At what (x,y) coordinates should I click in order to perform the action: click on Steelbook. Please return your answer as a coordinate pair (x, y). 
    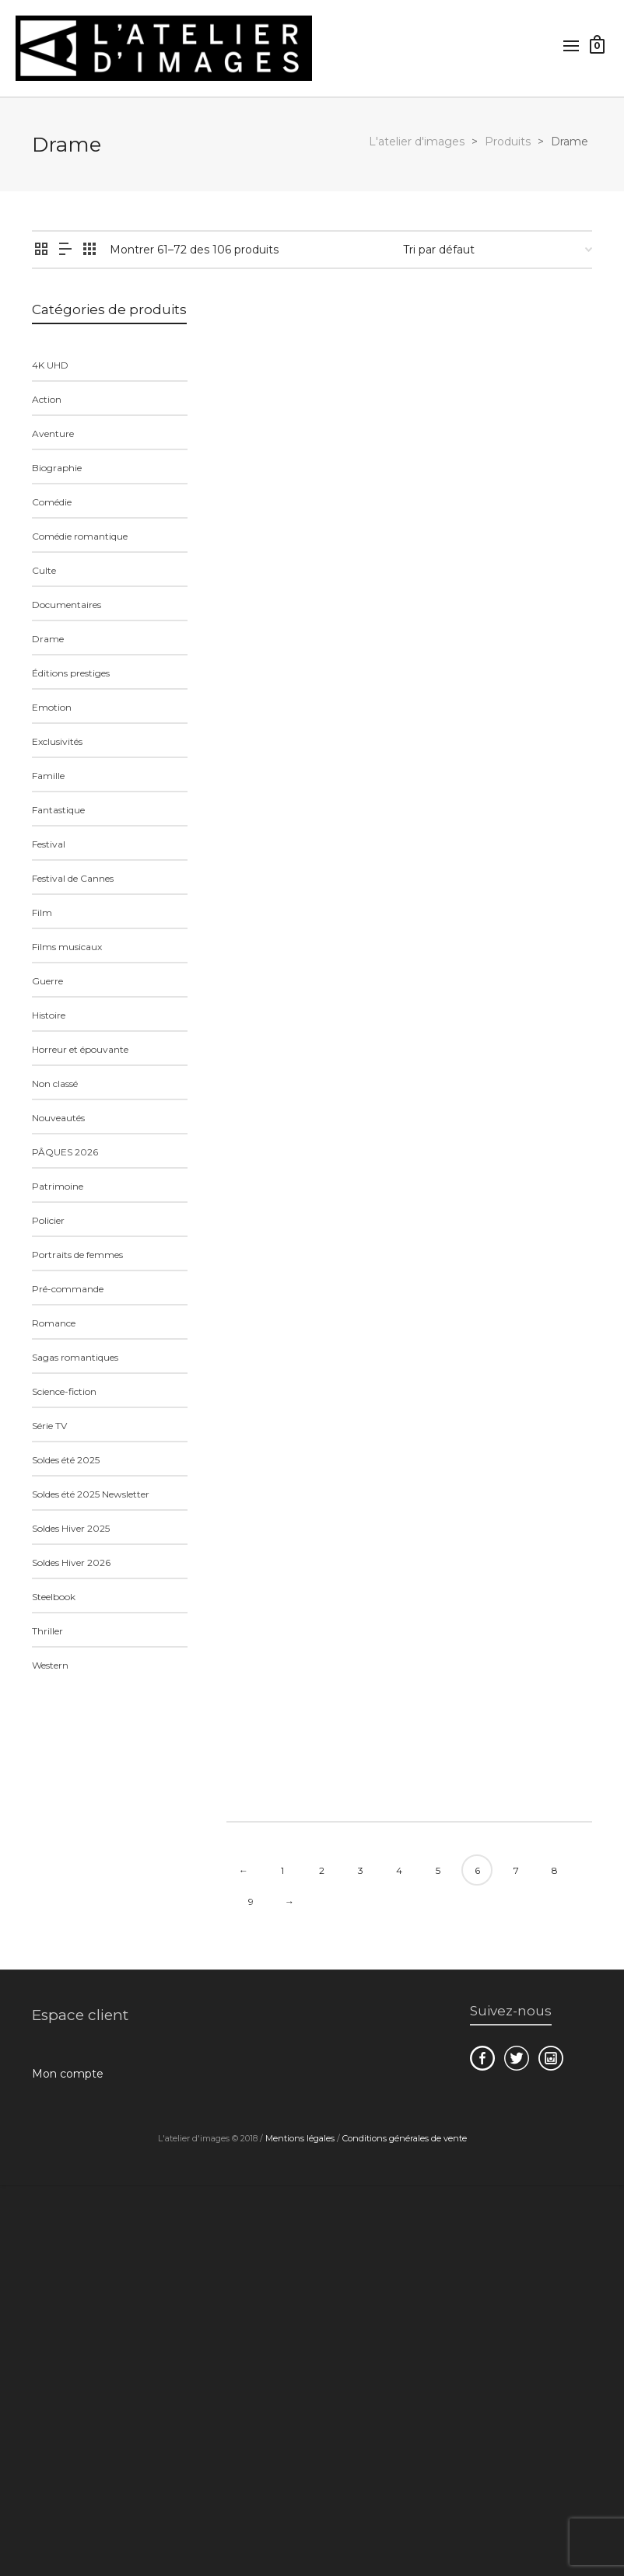
    Looking at the image, I should click on (53, 1597).